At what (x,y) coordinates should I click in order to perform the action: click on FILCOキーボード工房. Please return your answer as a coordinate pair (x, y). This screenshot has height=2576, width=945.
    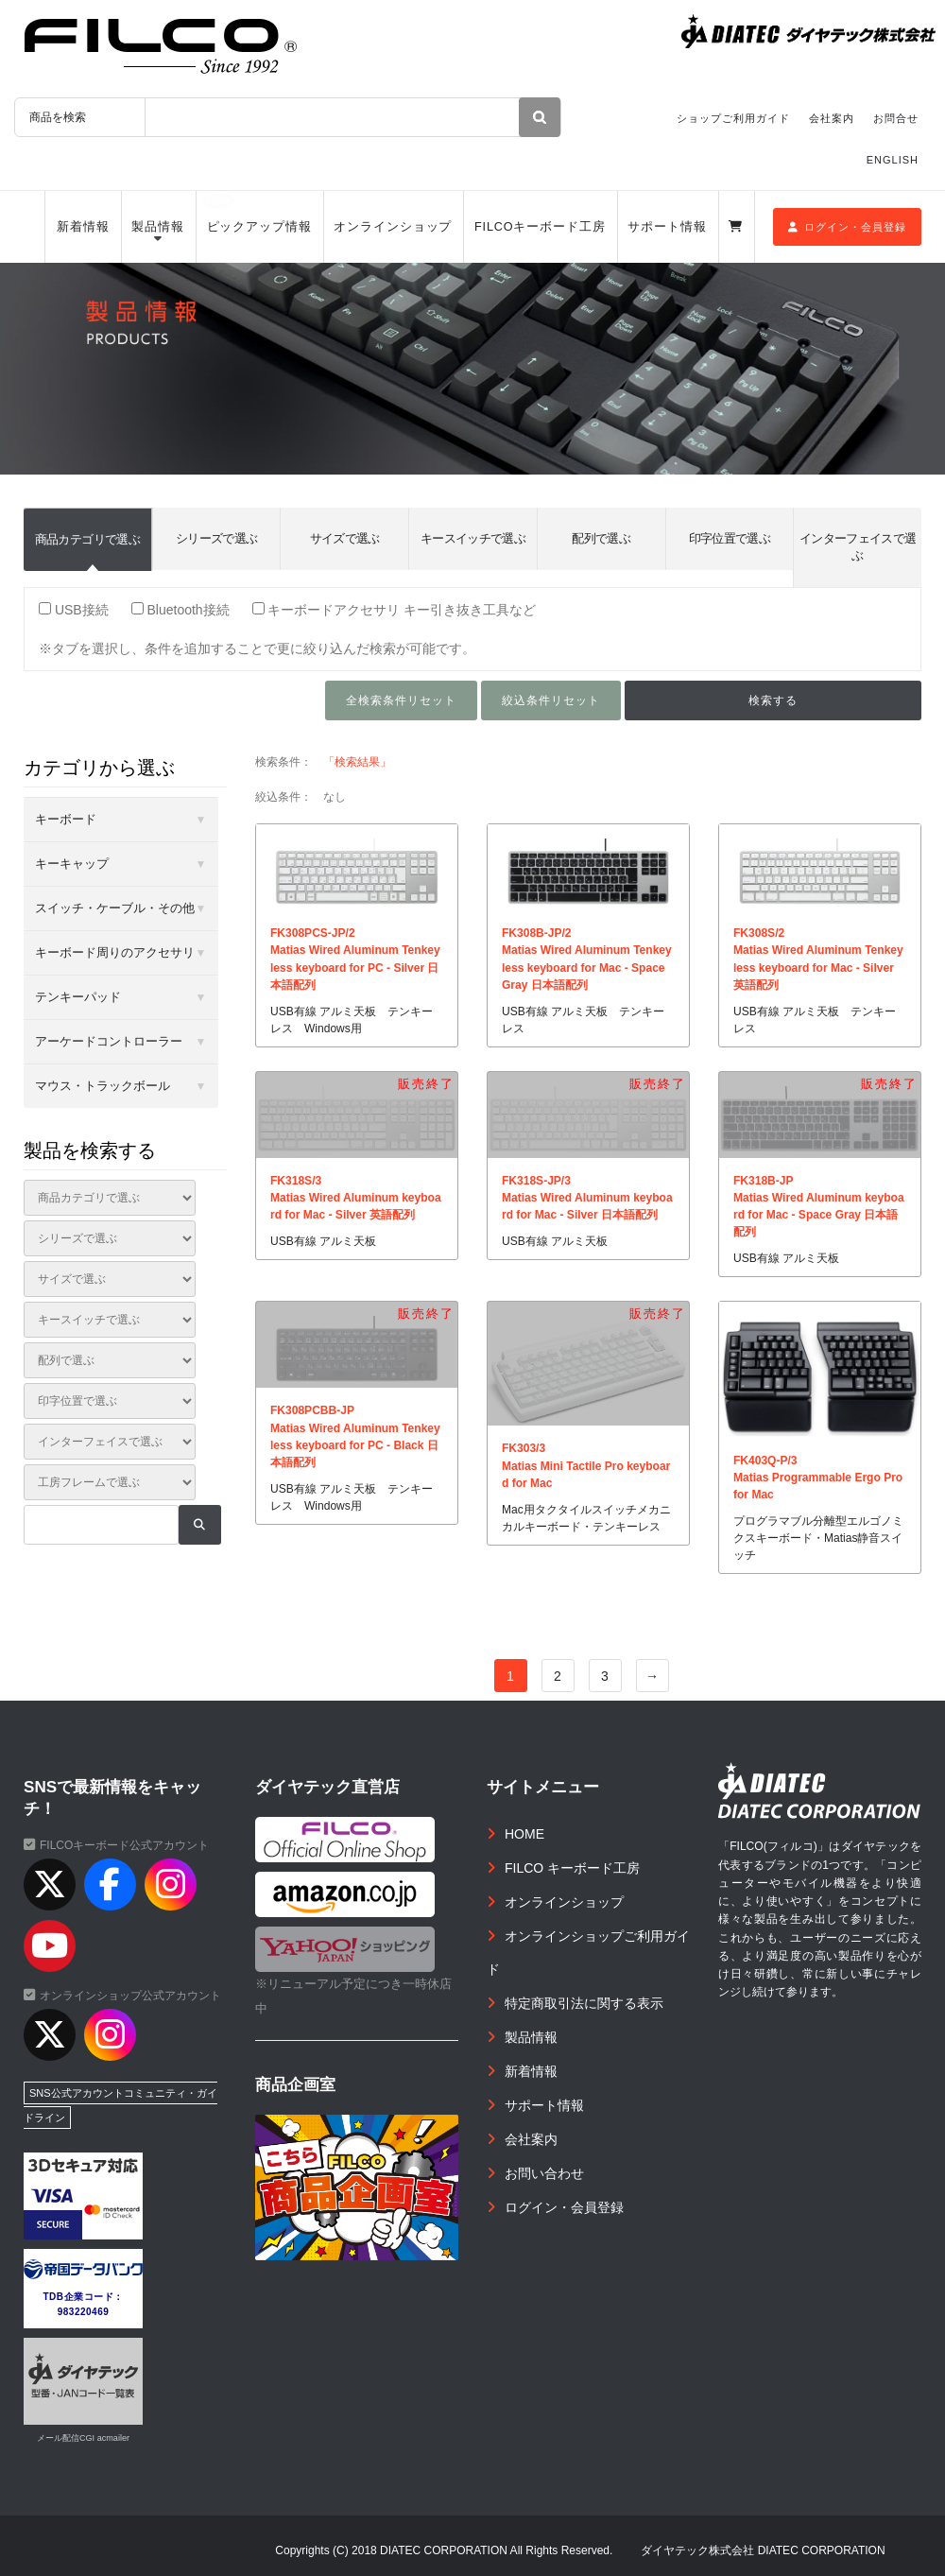
    Looking at the image, I should click on (540, 226).